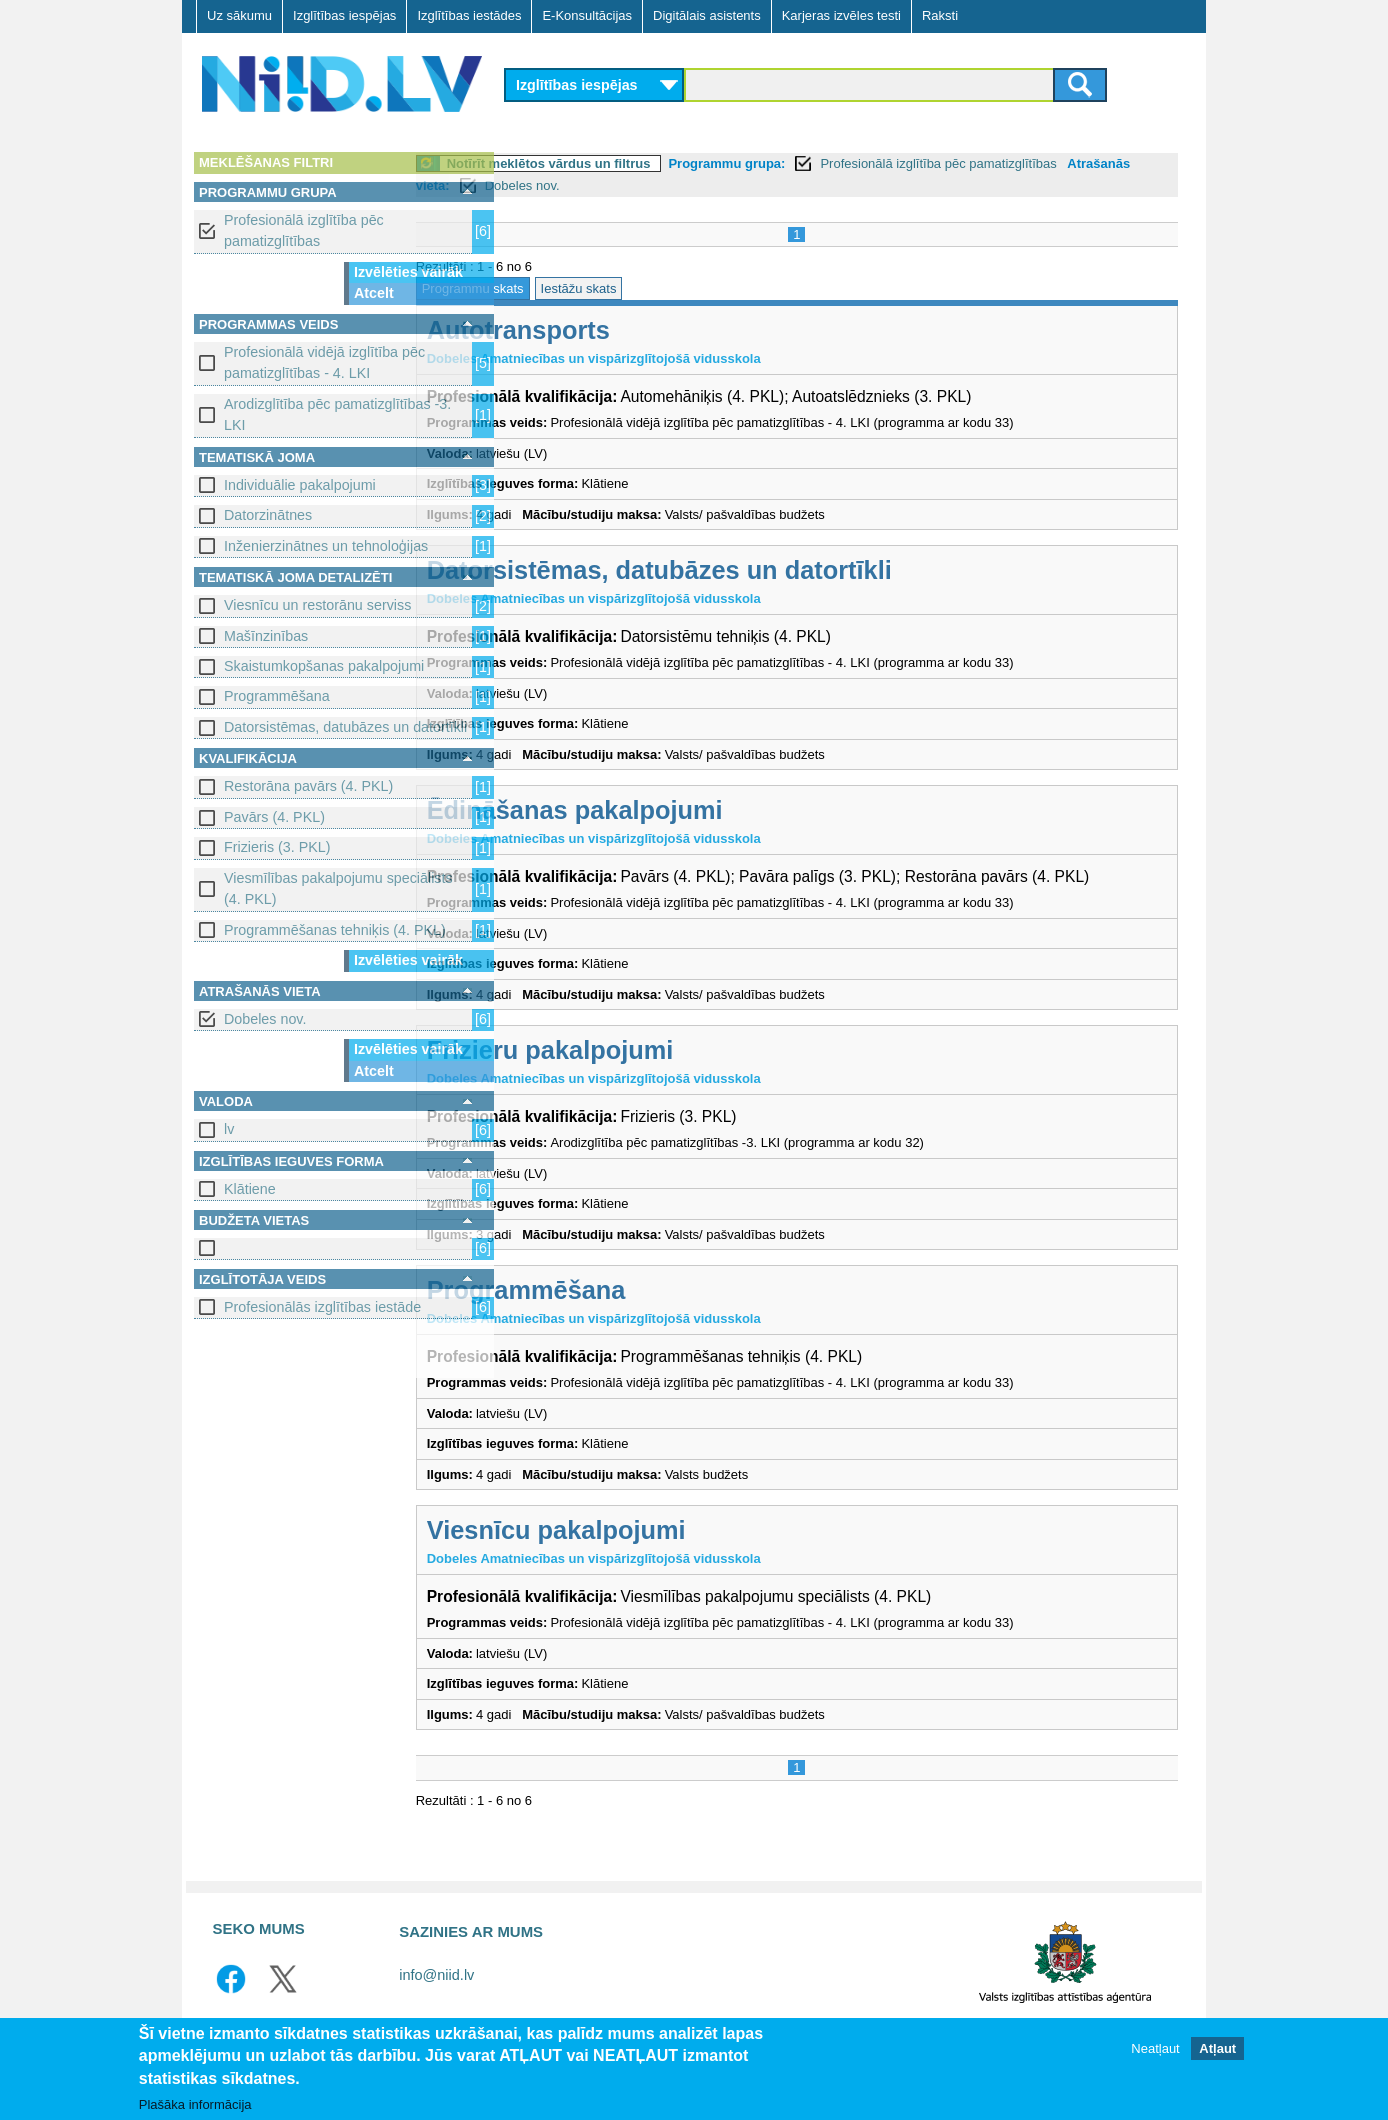 Image resolution: width=1388 pixels, height=2120 pixels. Describe the element at coordinates (940, 15) in the screenshot. I see `Raksti` at that location.